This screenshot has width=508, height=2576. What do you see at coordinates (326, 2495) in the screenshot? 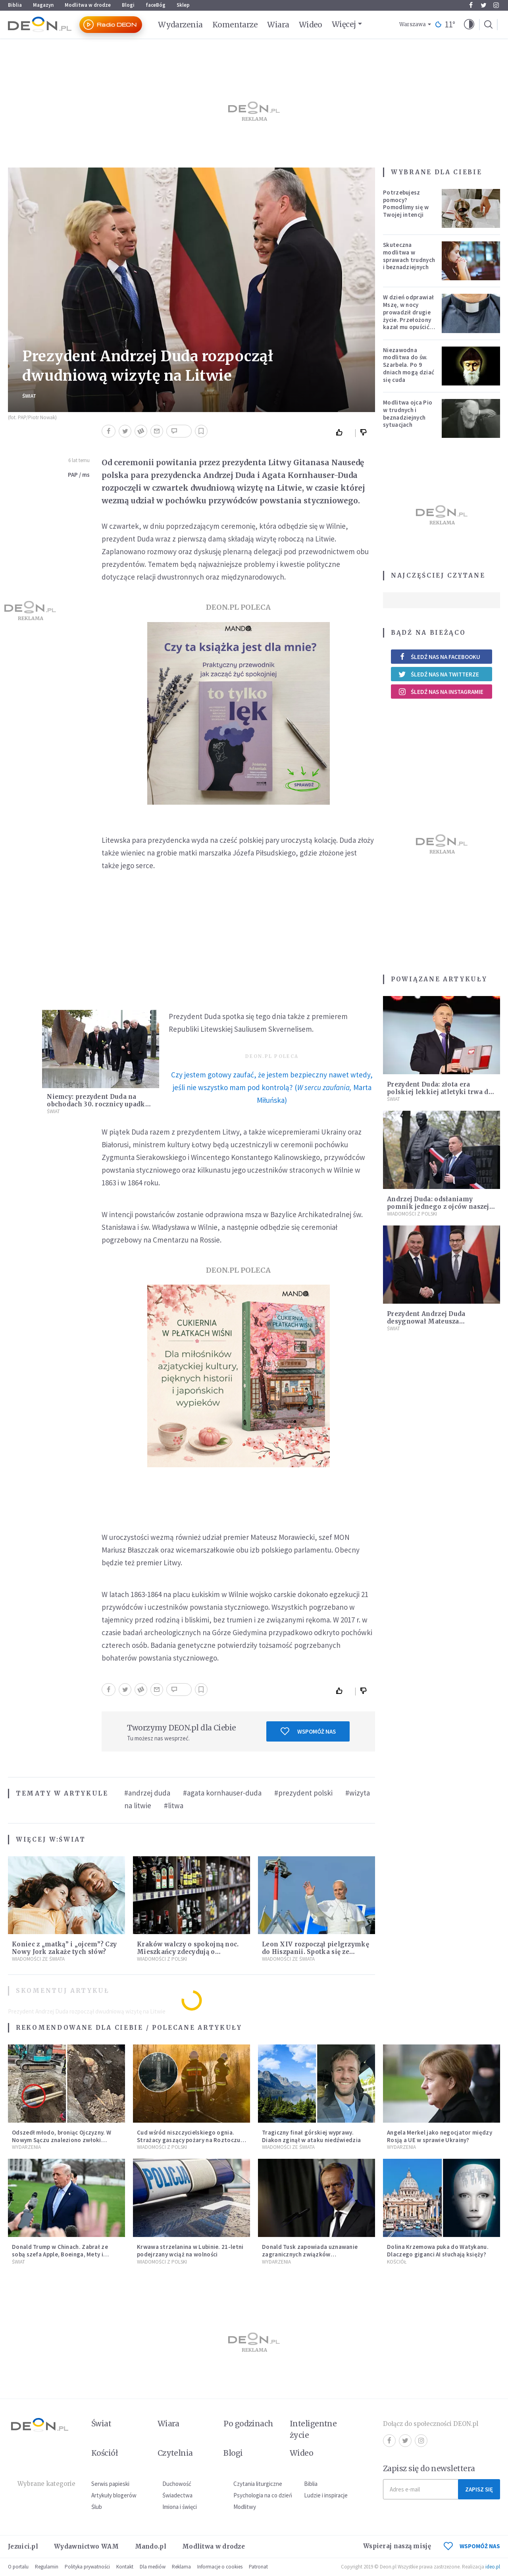
I see `Ludzie i inspiracje` at bounding box center [326, 2495].